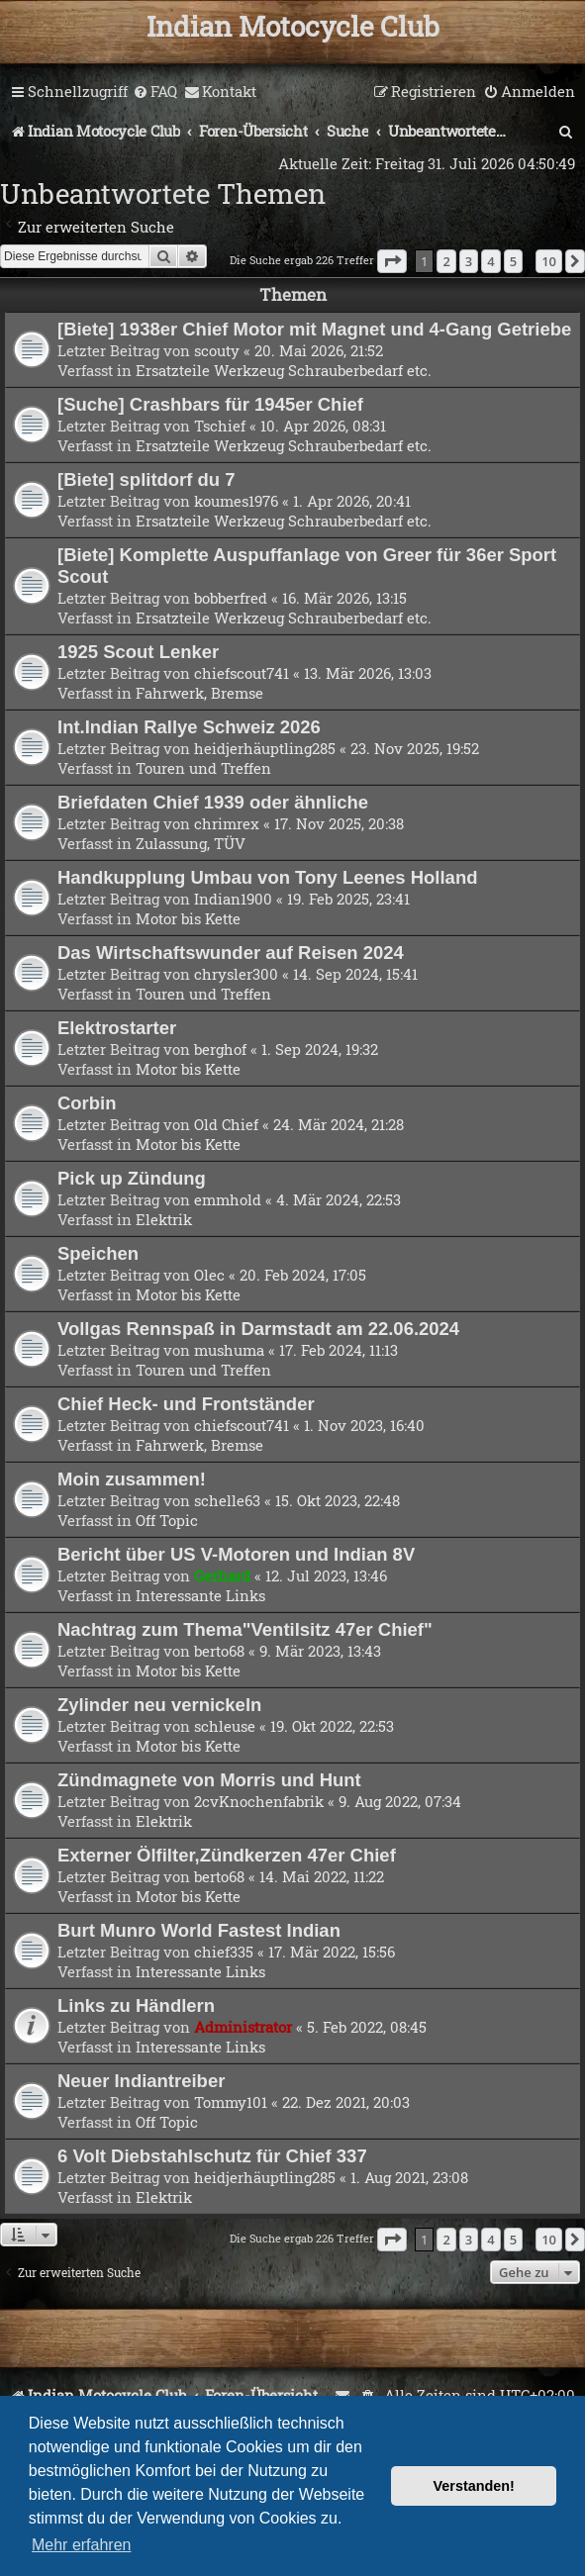  Describe the element at coordinates (98, 1253) in the screenshot. I see `Speichen` at that location.